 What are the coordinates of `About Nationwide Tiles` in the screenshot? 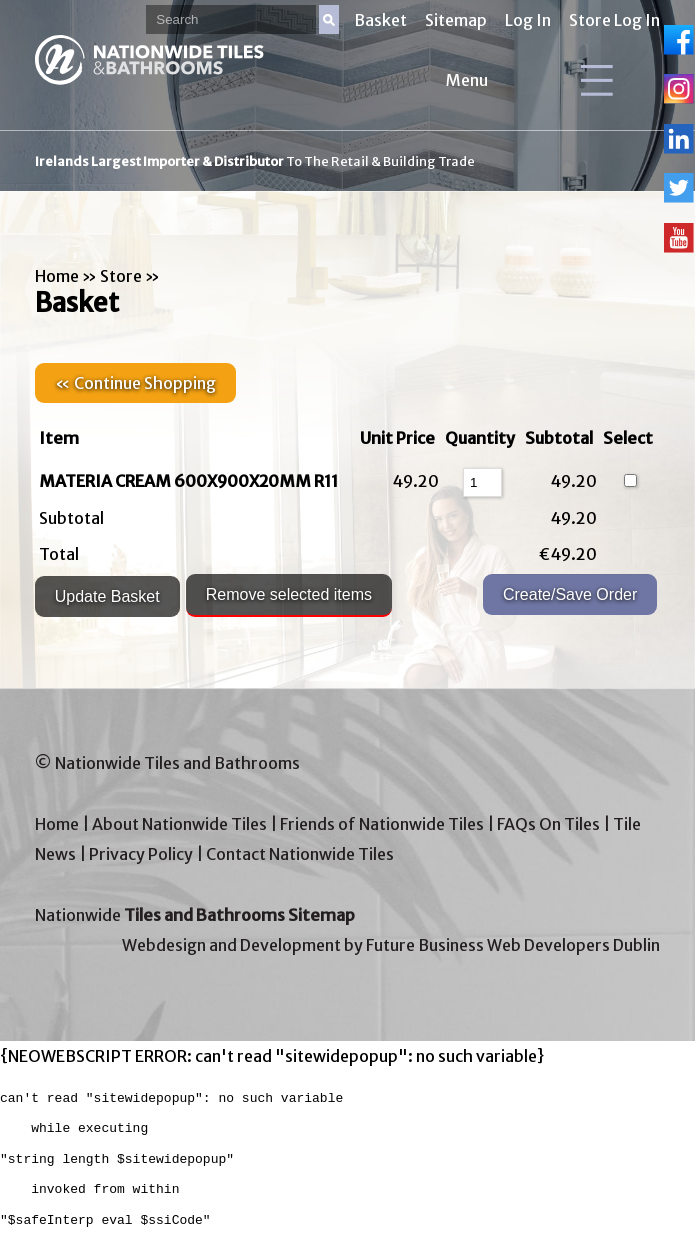 It's located at (179, 824).